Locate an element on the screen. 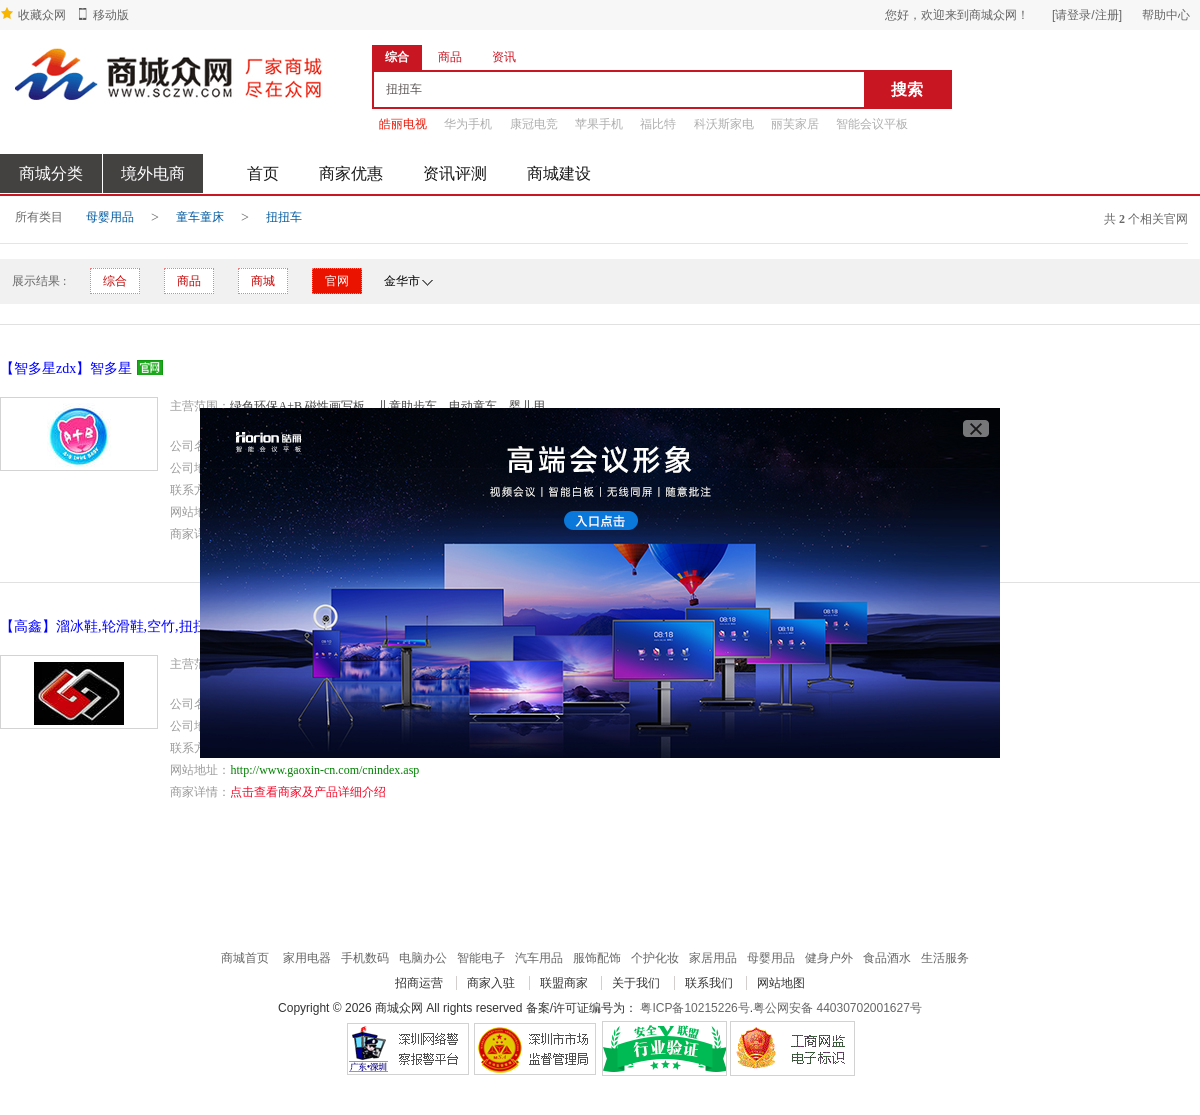 Image resolution: width=1200 pixels, height=1115 pixels. 粤ICP备10215226号 is located at coordinates (694, 1008).